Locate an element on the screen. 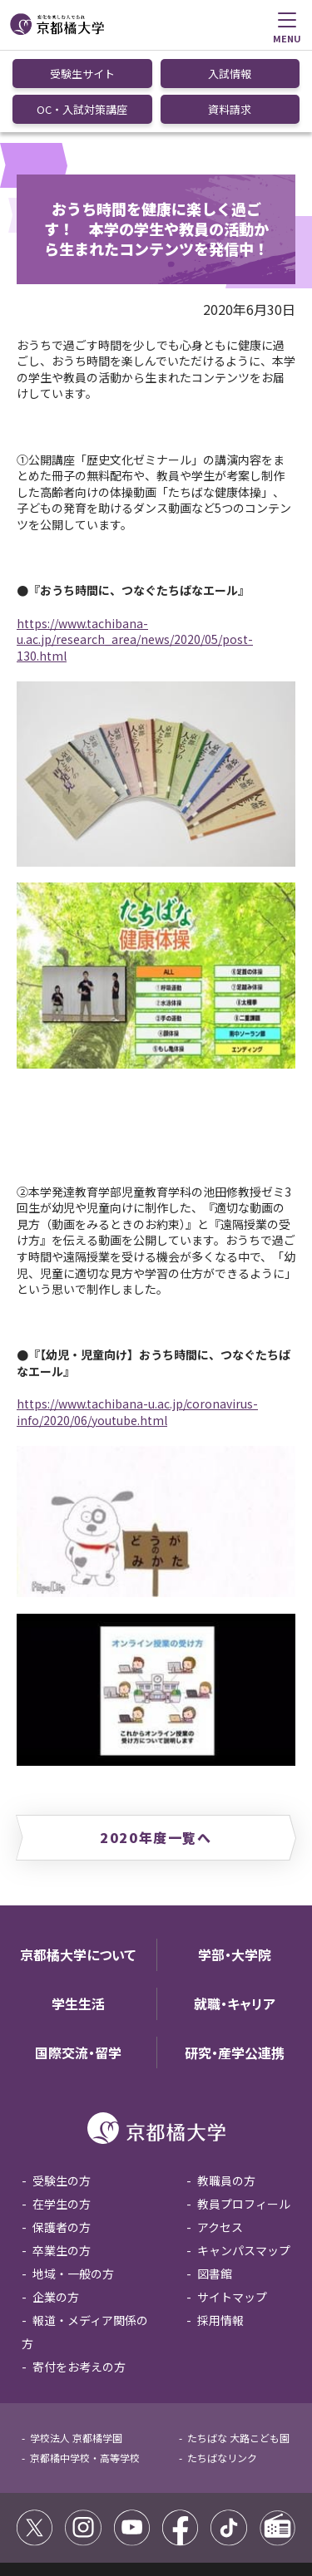  卒業生の方 is located at coordinates (61, 2167).